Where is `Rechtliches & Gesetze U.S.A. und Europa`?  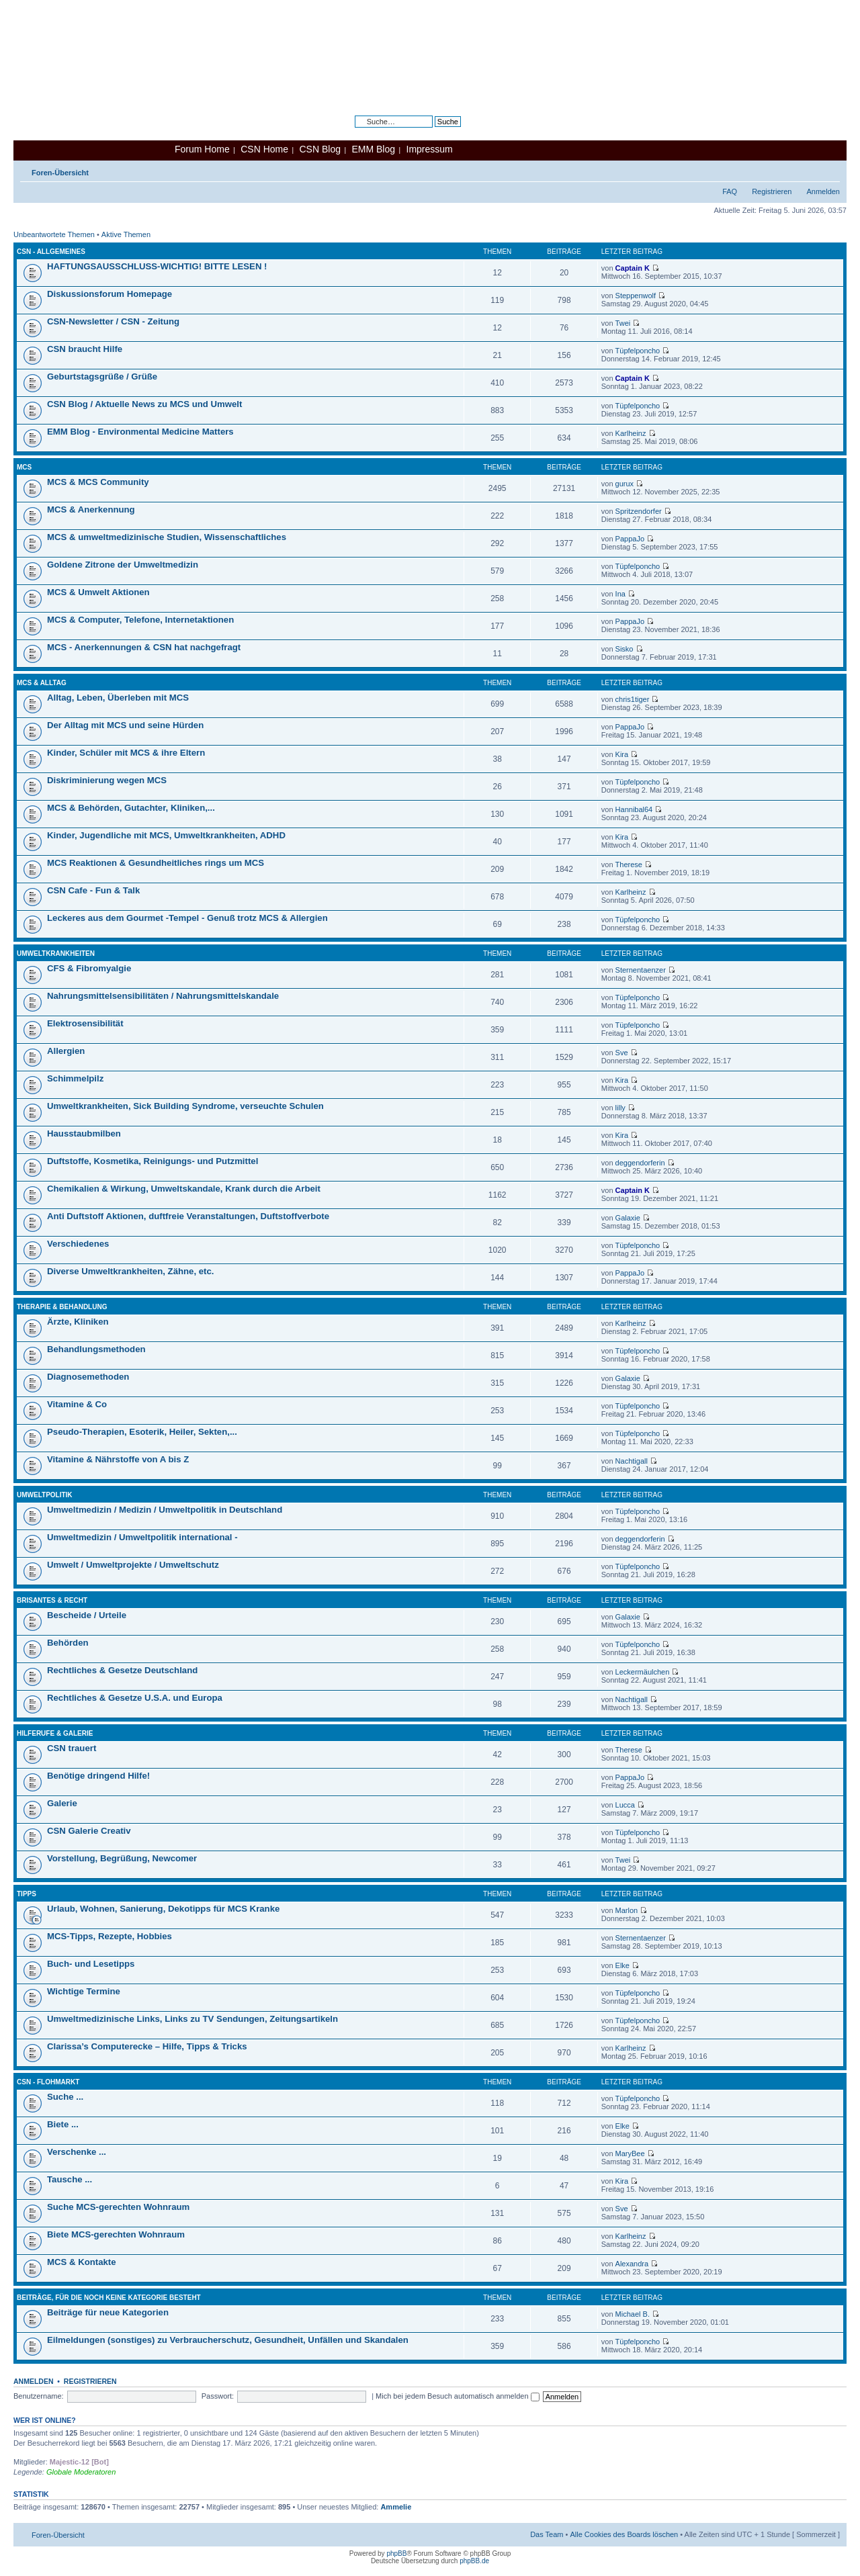
Rechtliches & Gesetze U.S.A. und Europa is located at coordinates (134, 1698).